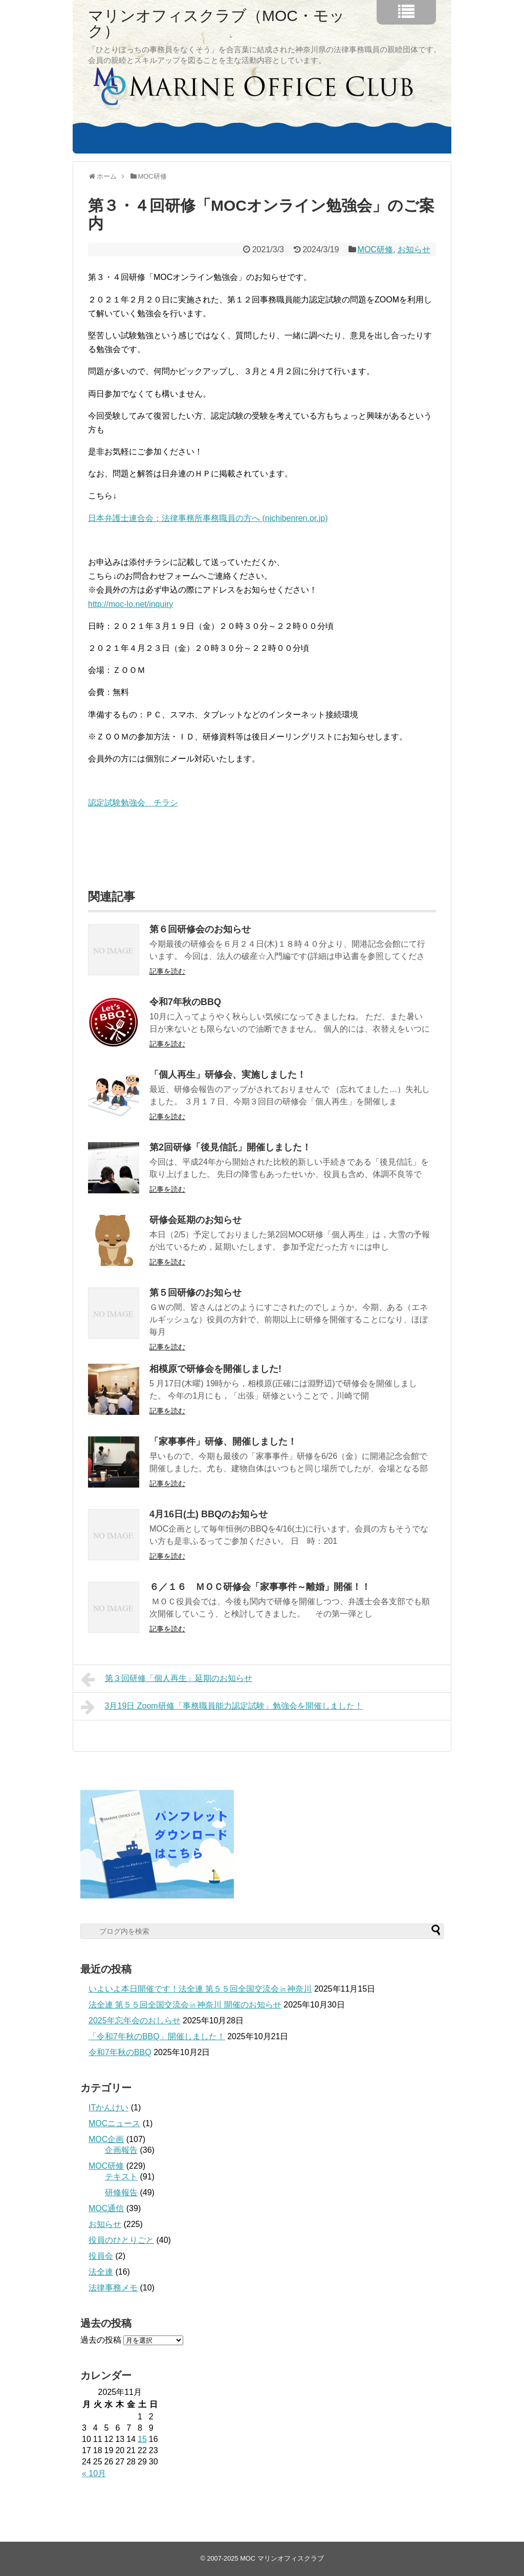  I want to click on 2025年忘年会のおしらせ, so click(135, 2020).